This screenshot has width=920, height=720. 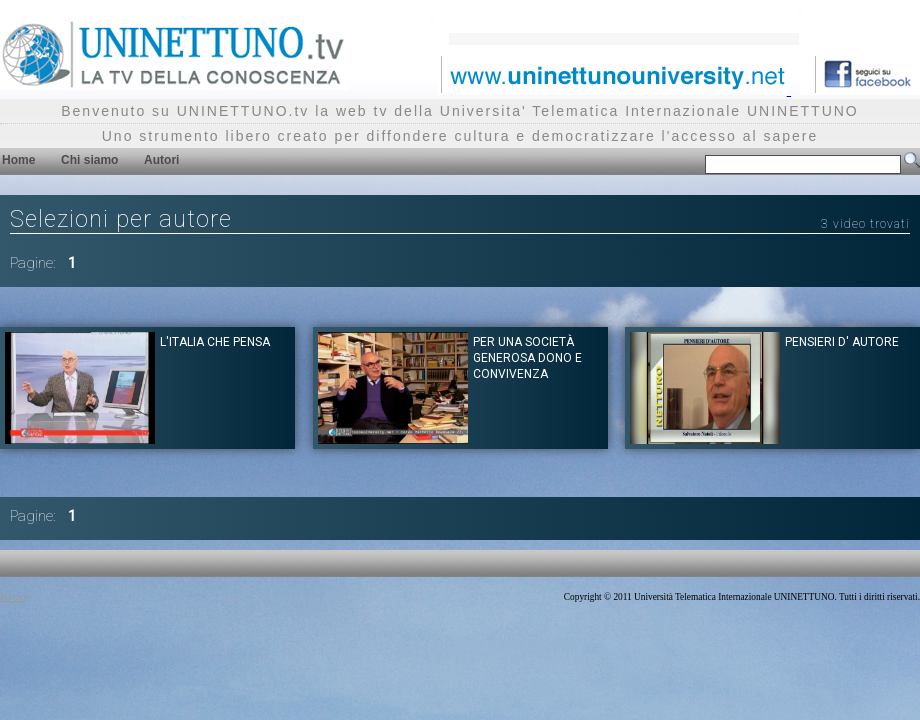 I want to click on Per una società generosa dono e convivenza, so click(x=527, y=358).